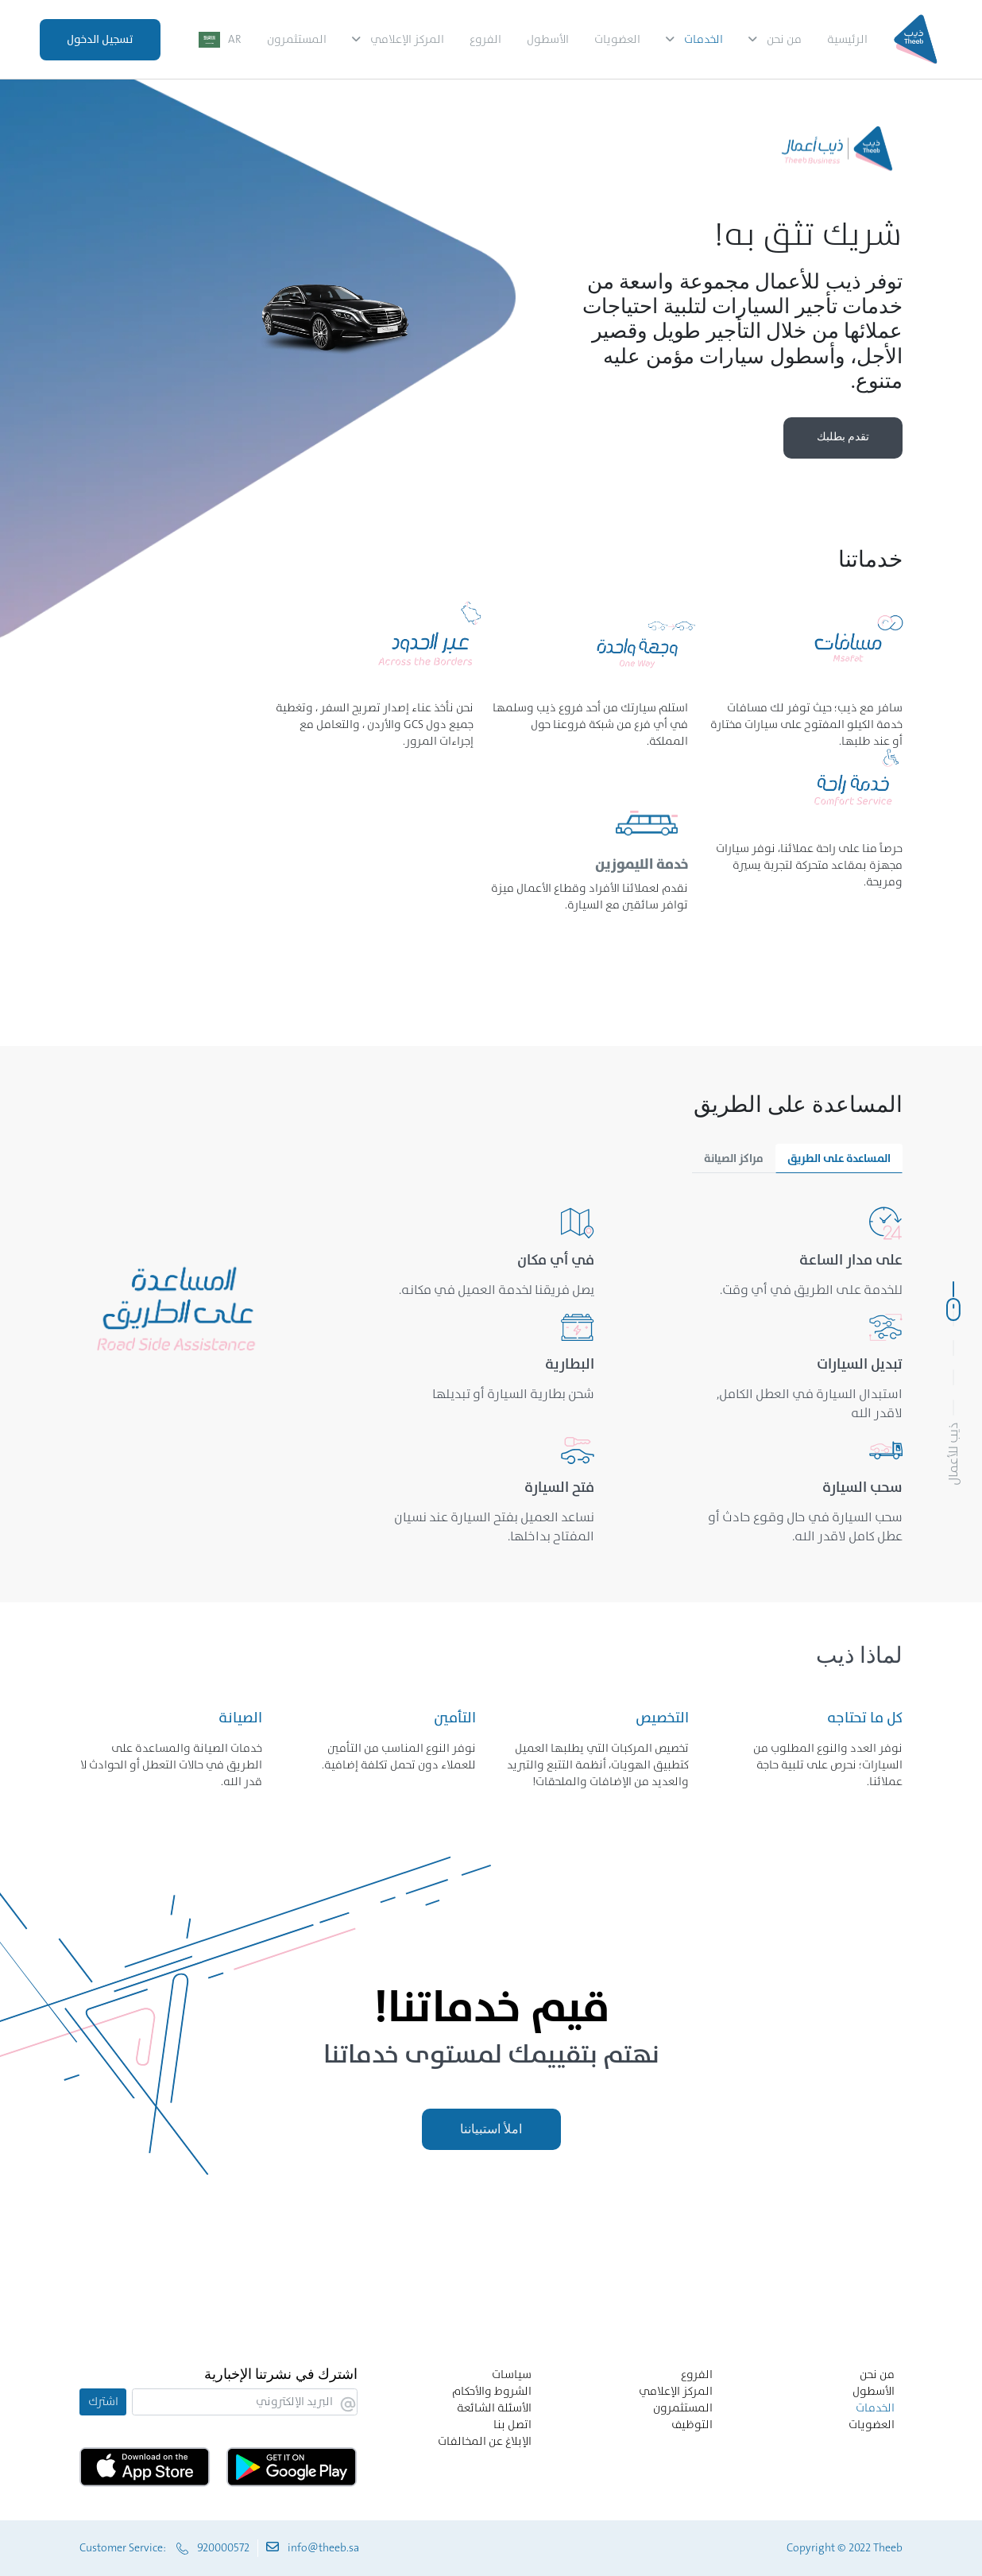 The image size is (982, 2576). What do you see at coordinates (692, 2424) in the screenshot?
I see `التوظيف` at bounding box center [692, 2424].